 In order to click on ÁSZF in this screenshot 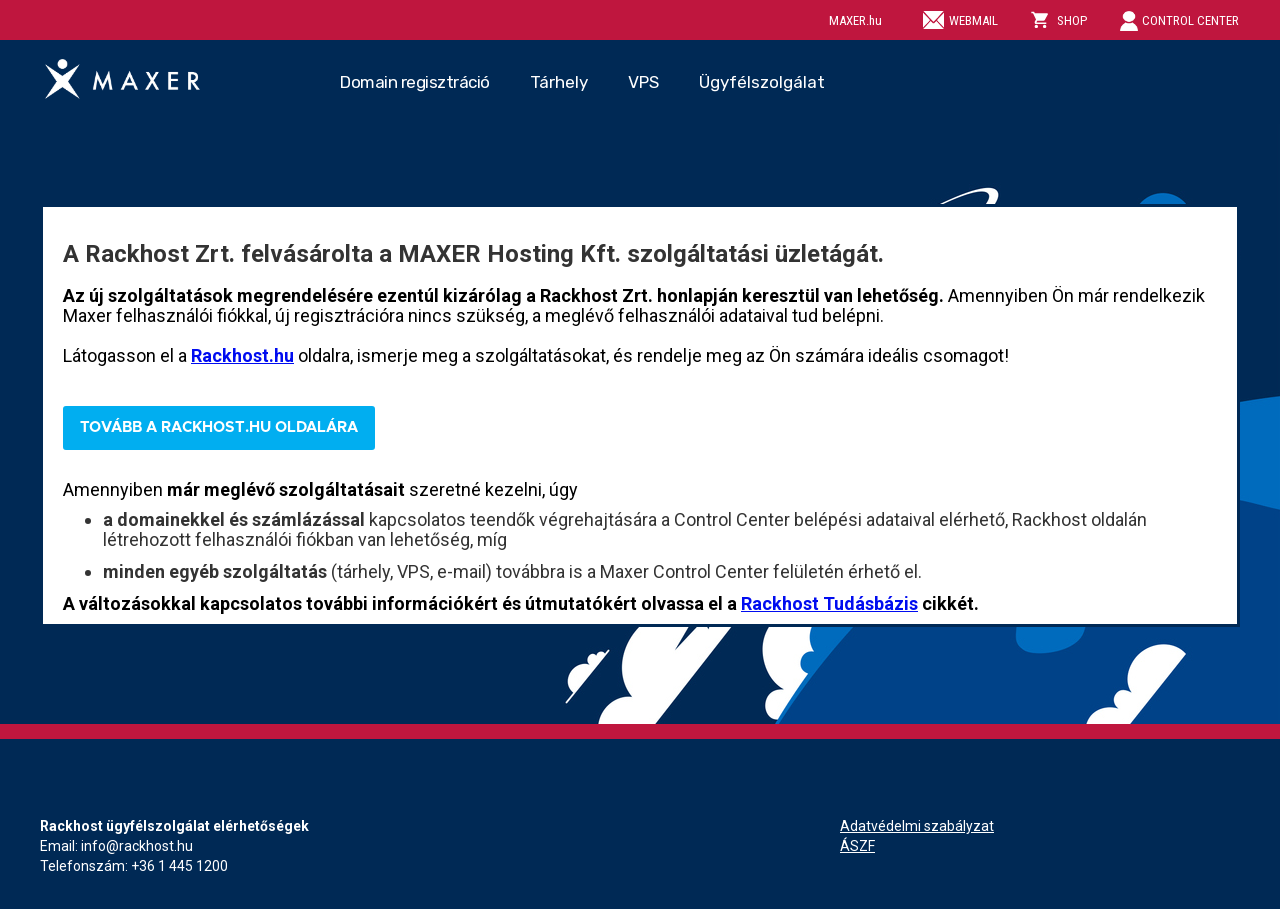, I will do `click(857, 846)`.